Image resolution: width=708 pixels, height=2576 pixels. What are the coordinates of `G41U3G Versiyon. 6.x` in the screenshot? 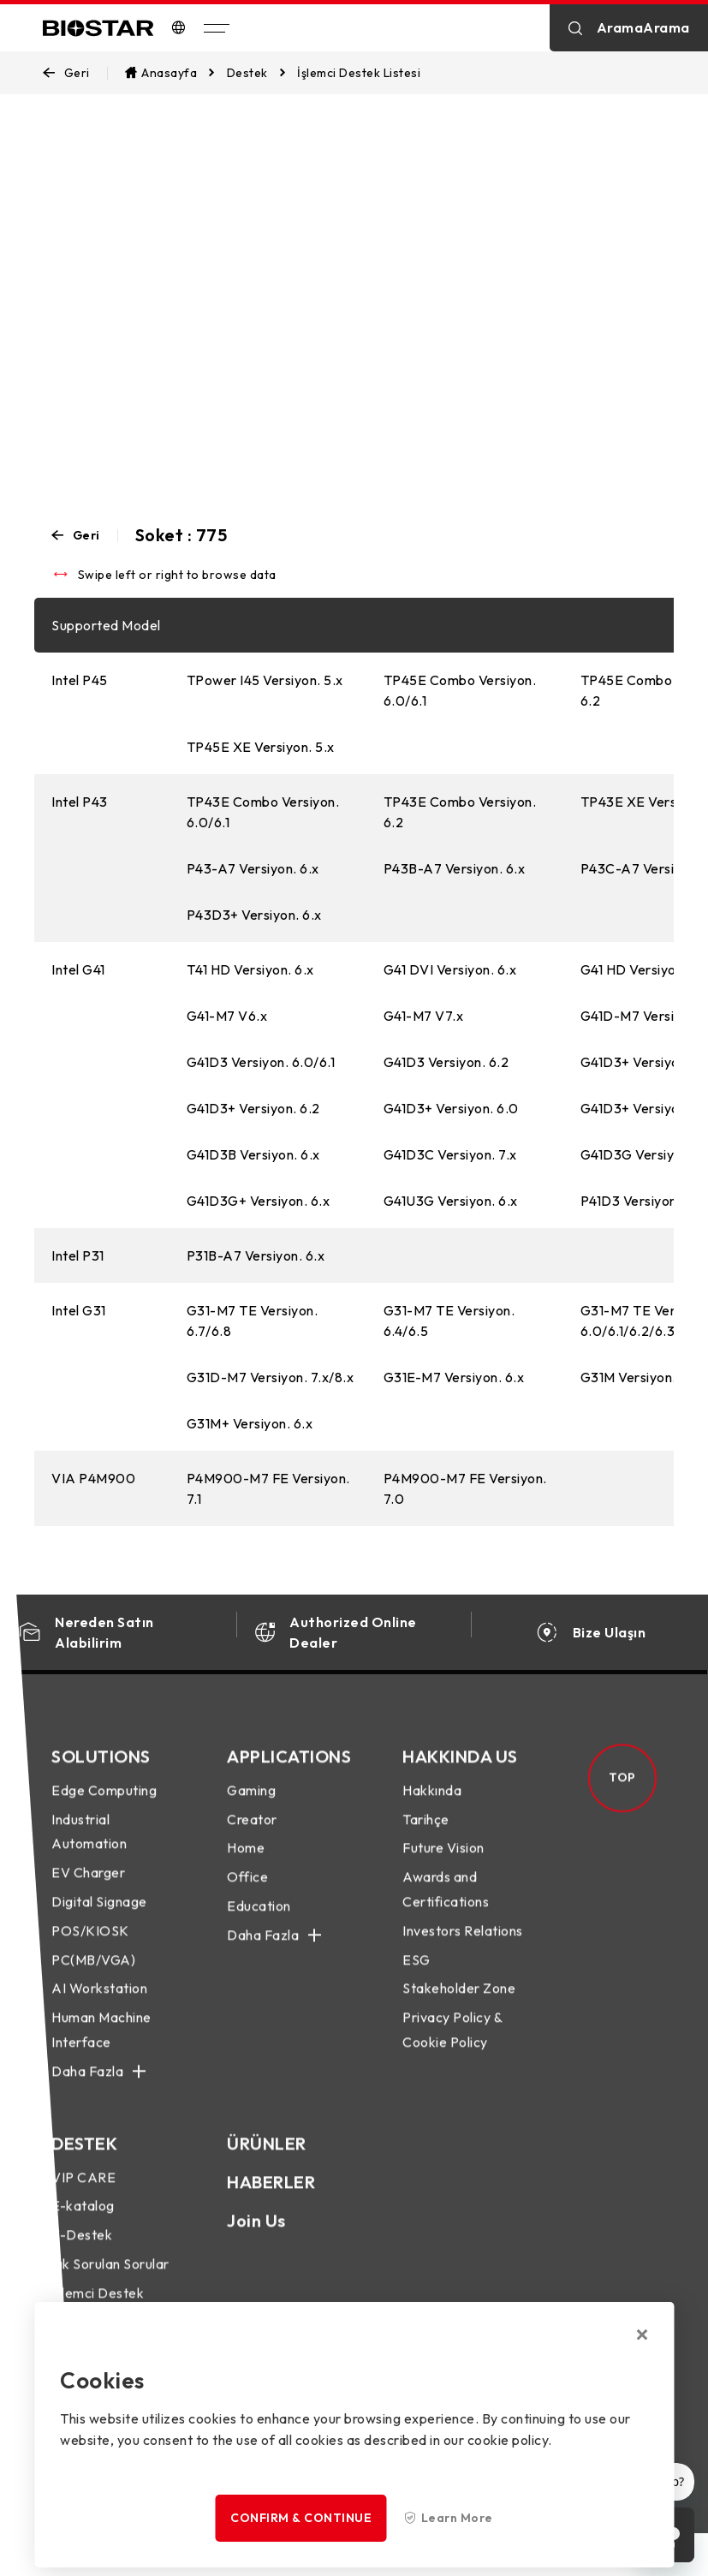 It's located at (451, 1200).